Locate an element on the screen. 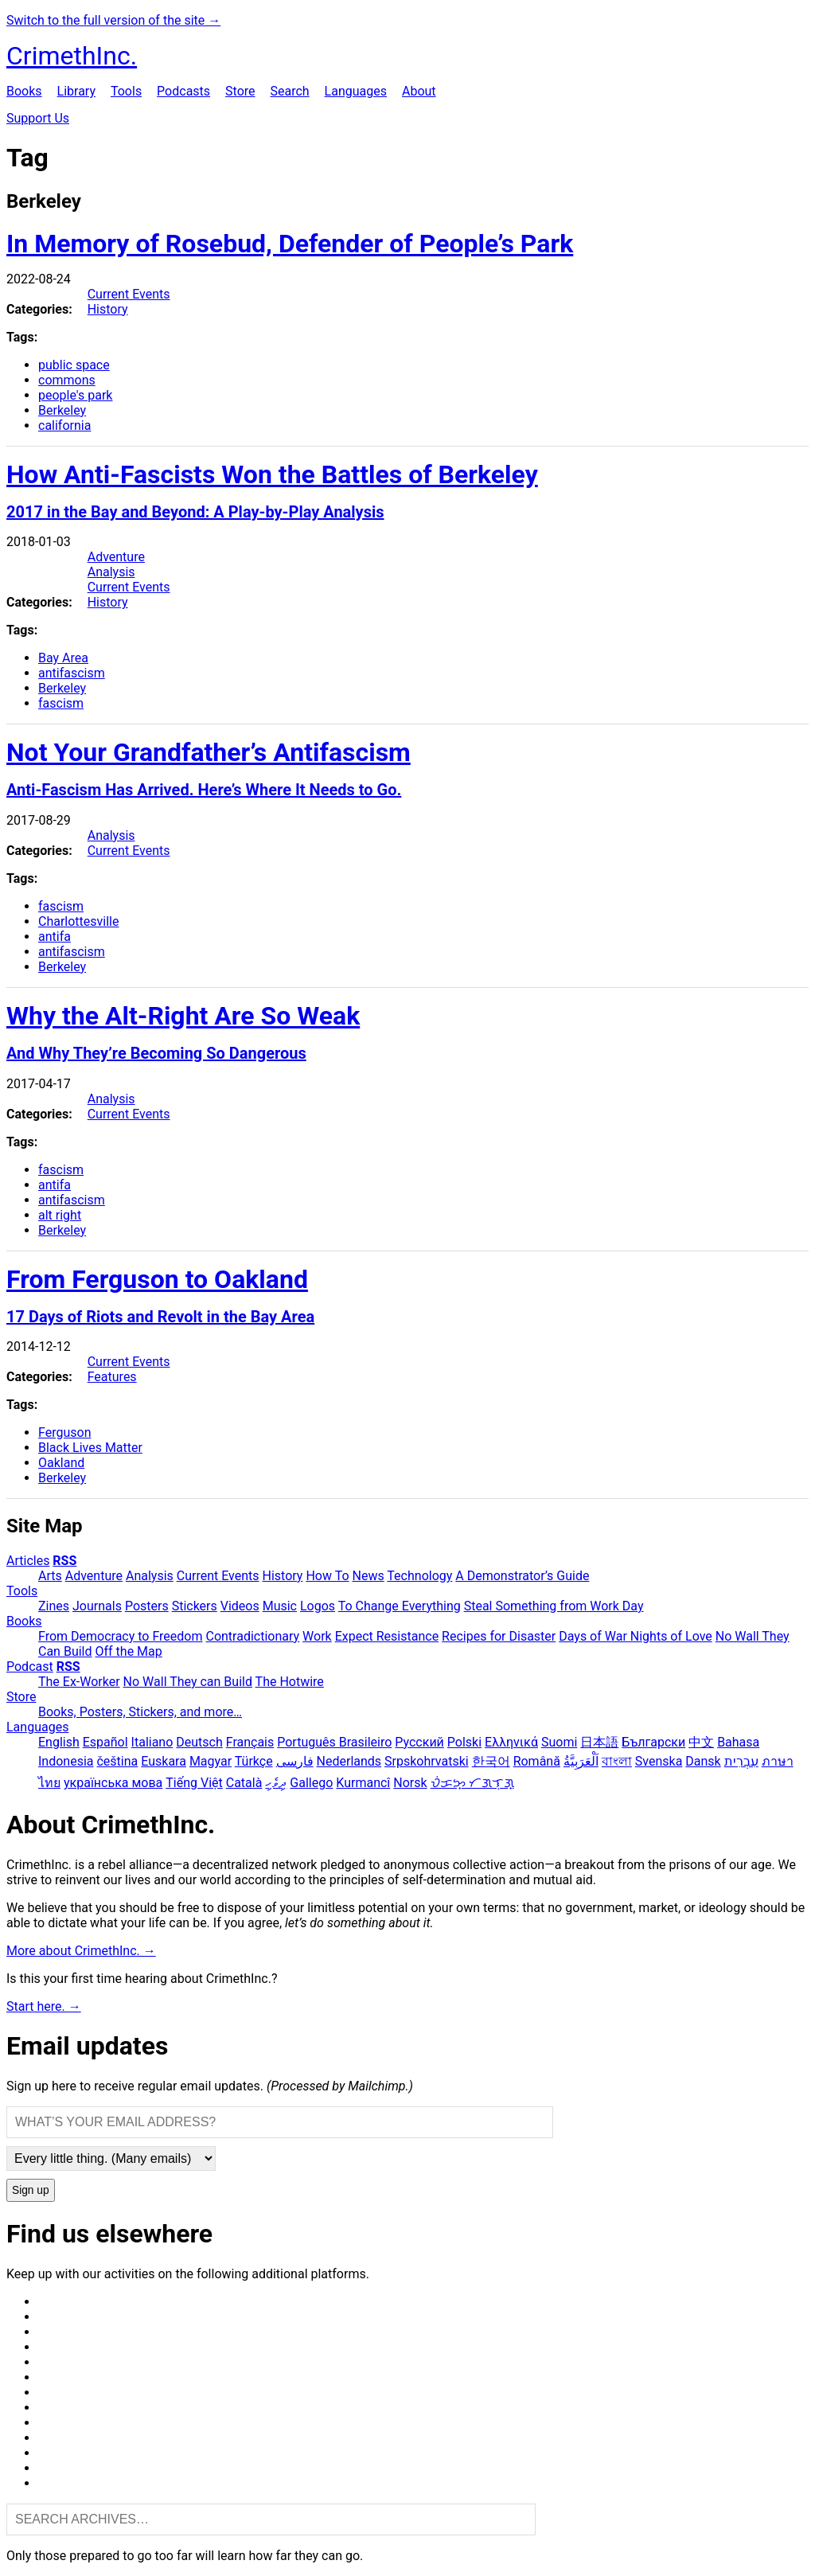 The height and width of the screenshot is (2576, 815). Français is located at coordinates (250, 1742).